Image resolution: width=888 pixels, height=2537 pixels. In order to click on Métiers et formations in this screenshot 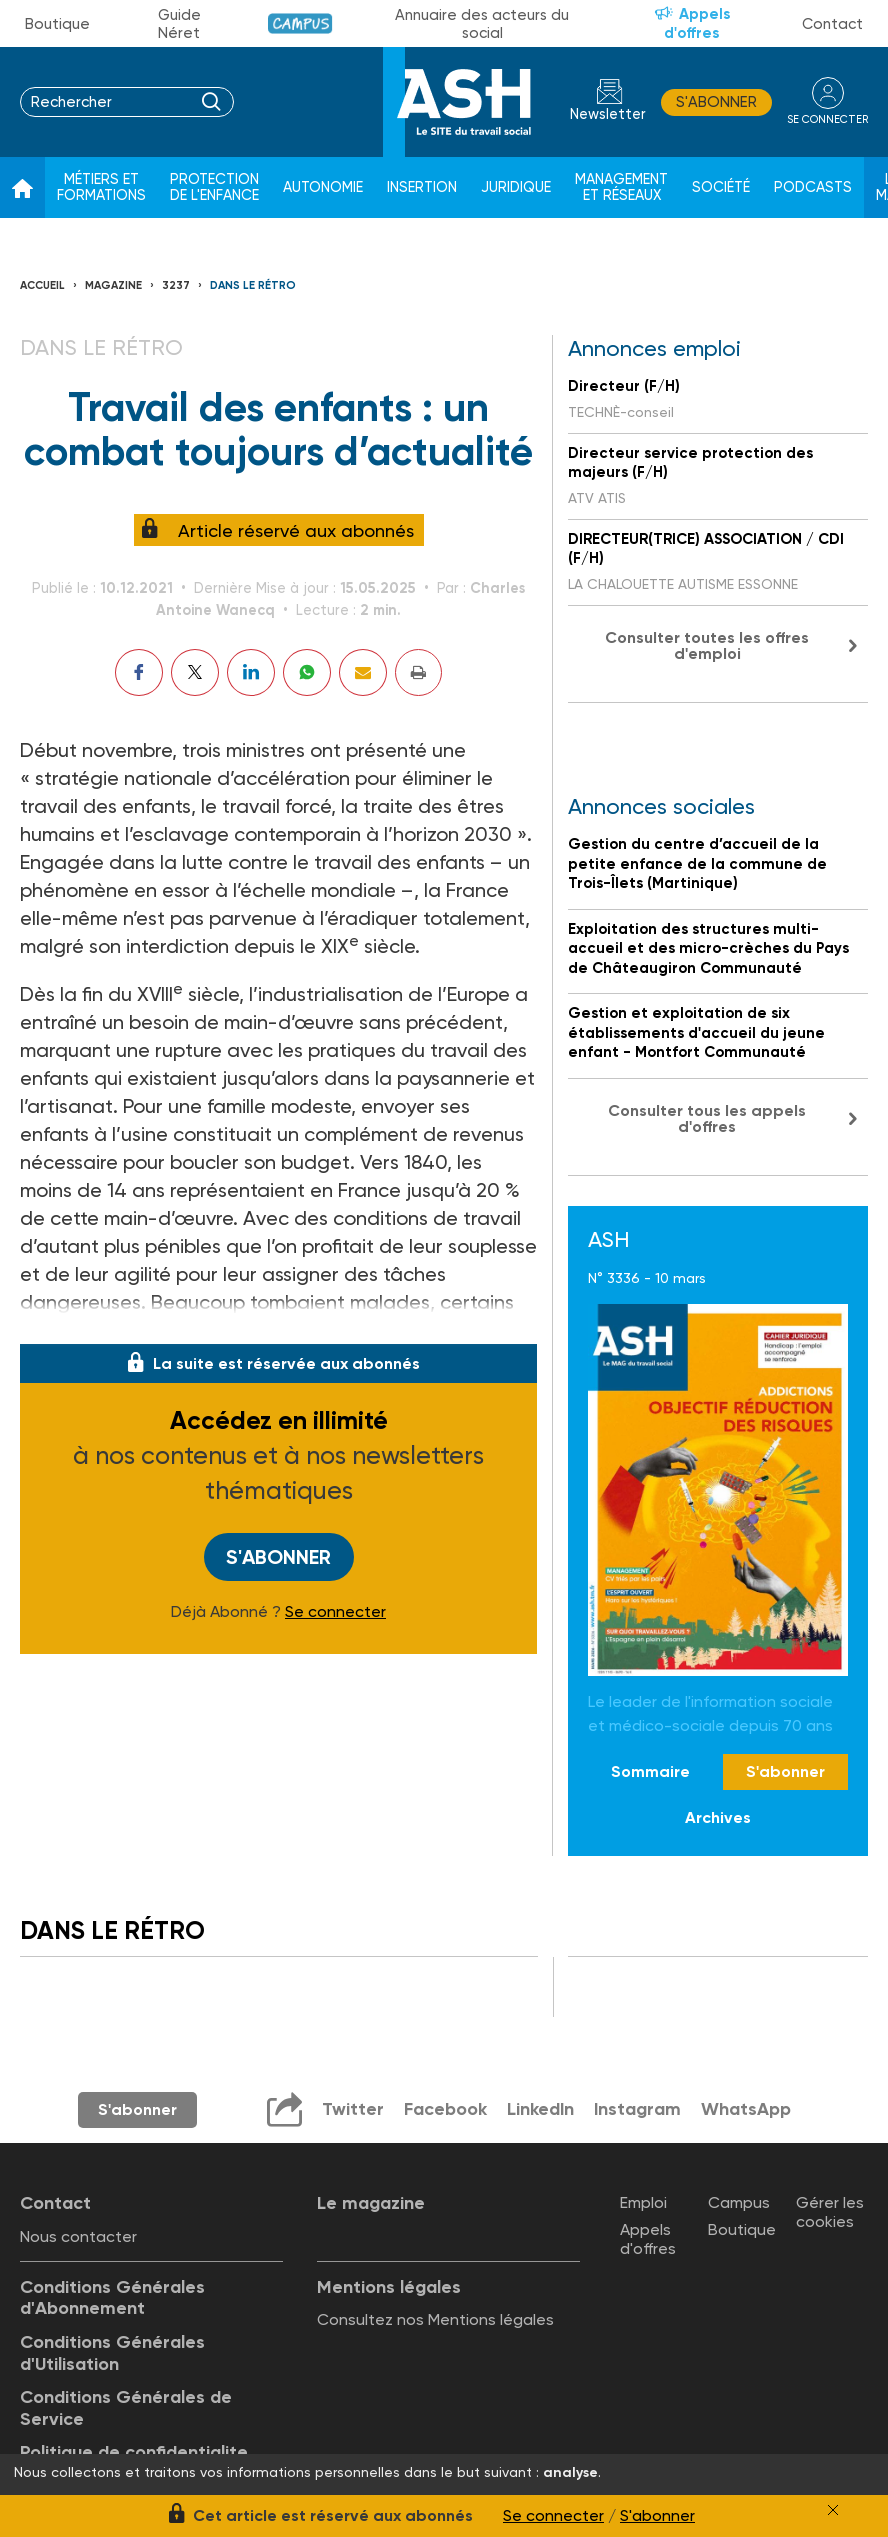, I will do `click(101, 187)`.